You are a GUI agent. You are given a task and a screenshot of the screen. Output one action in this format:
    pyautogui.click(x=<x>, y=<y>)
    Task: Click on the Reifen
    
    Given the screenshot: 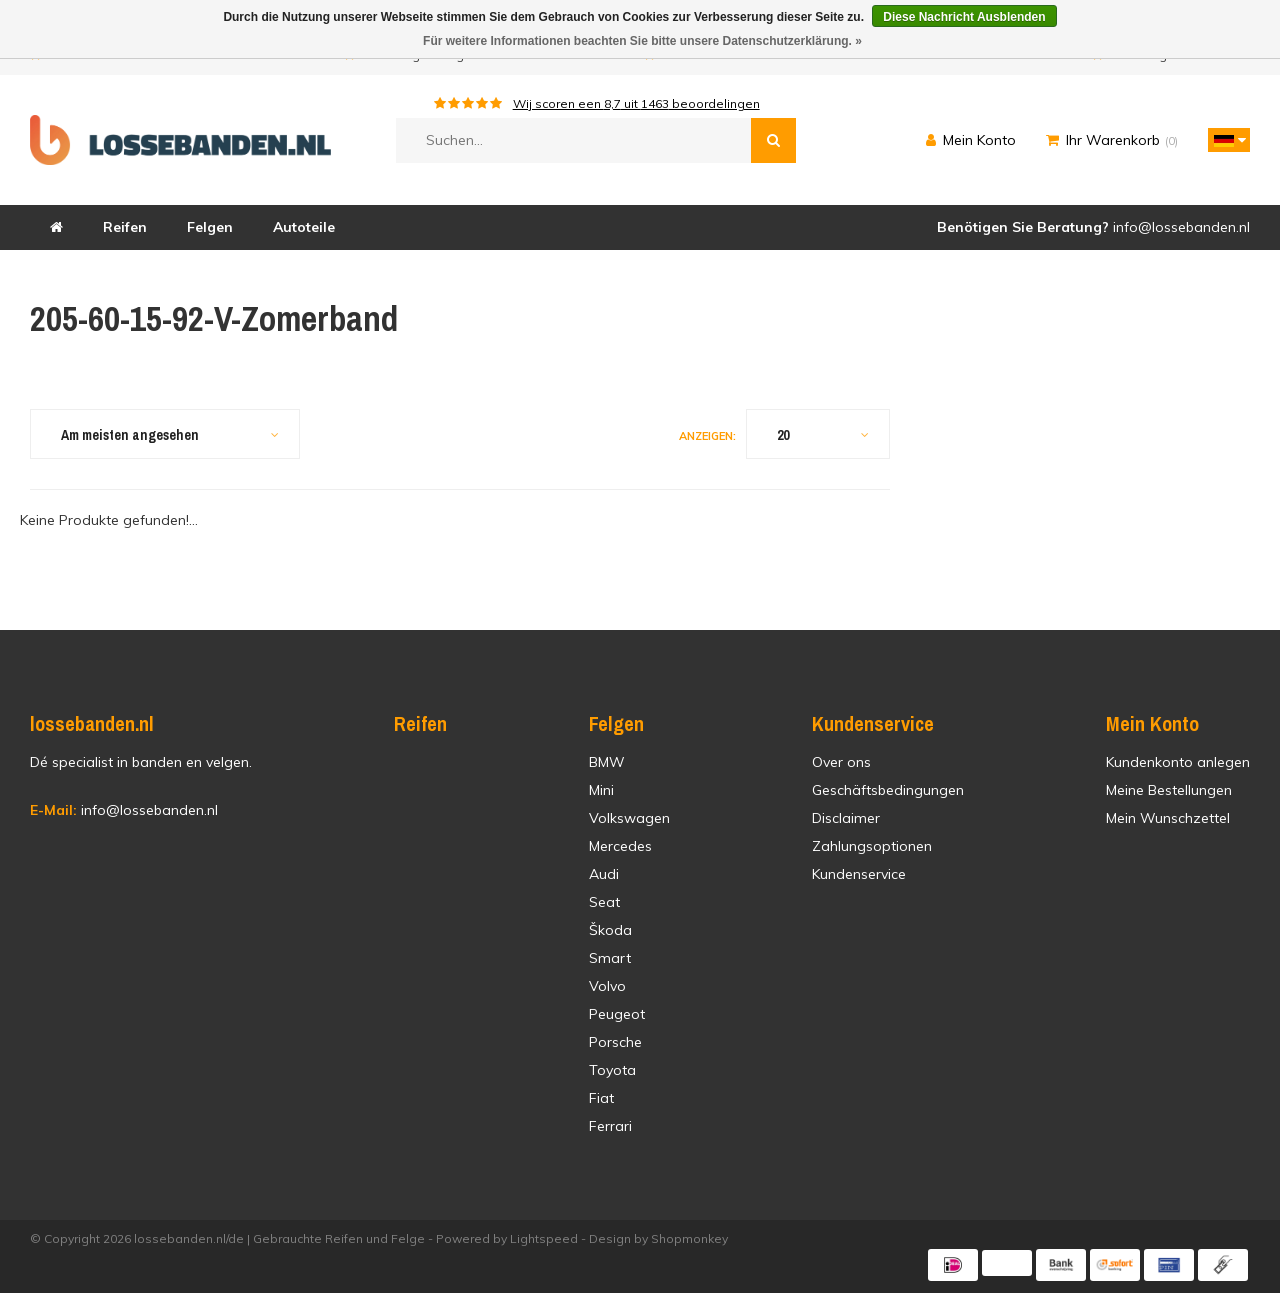 What is the action you would take?
    pyautogui.click(x=125, y=227)
    